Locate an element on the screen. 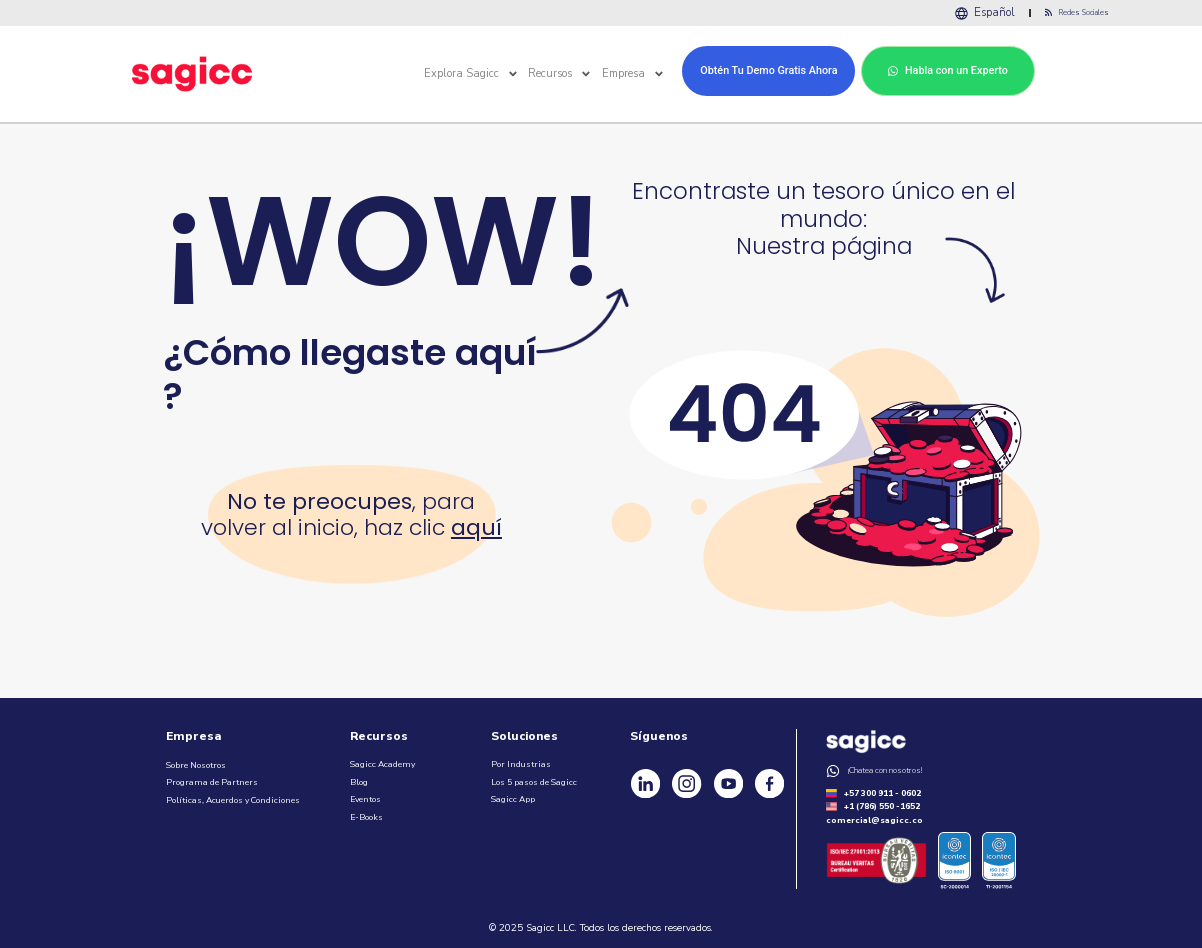  Blog is located at coordinates (359, 779).